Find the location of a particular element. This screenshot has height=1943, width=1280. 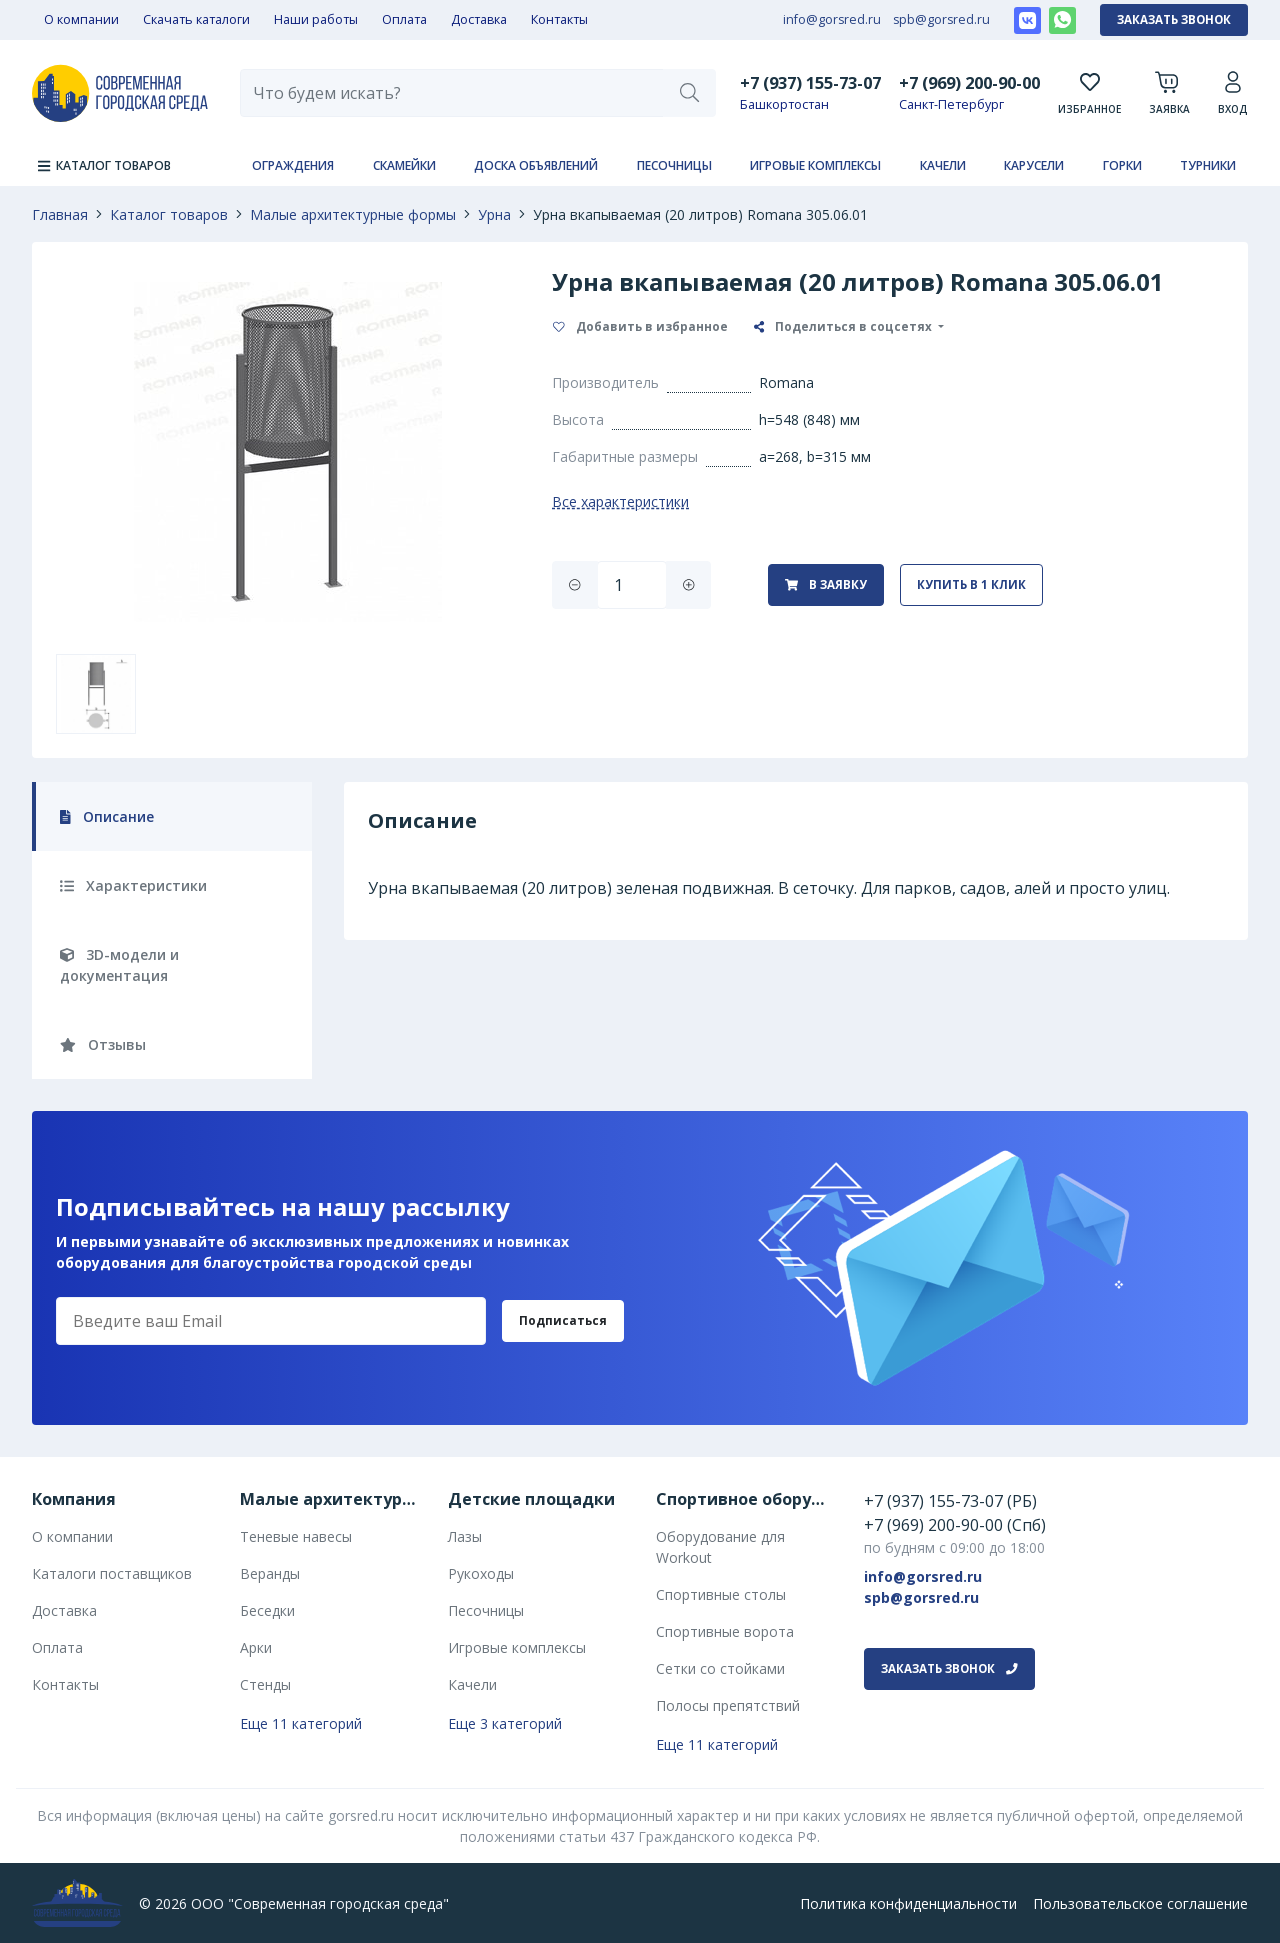

Спортивные столы is located at coordinates (721, 1594).